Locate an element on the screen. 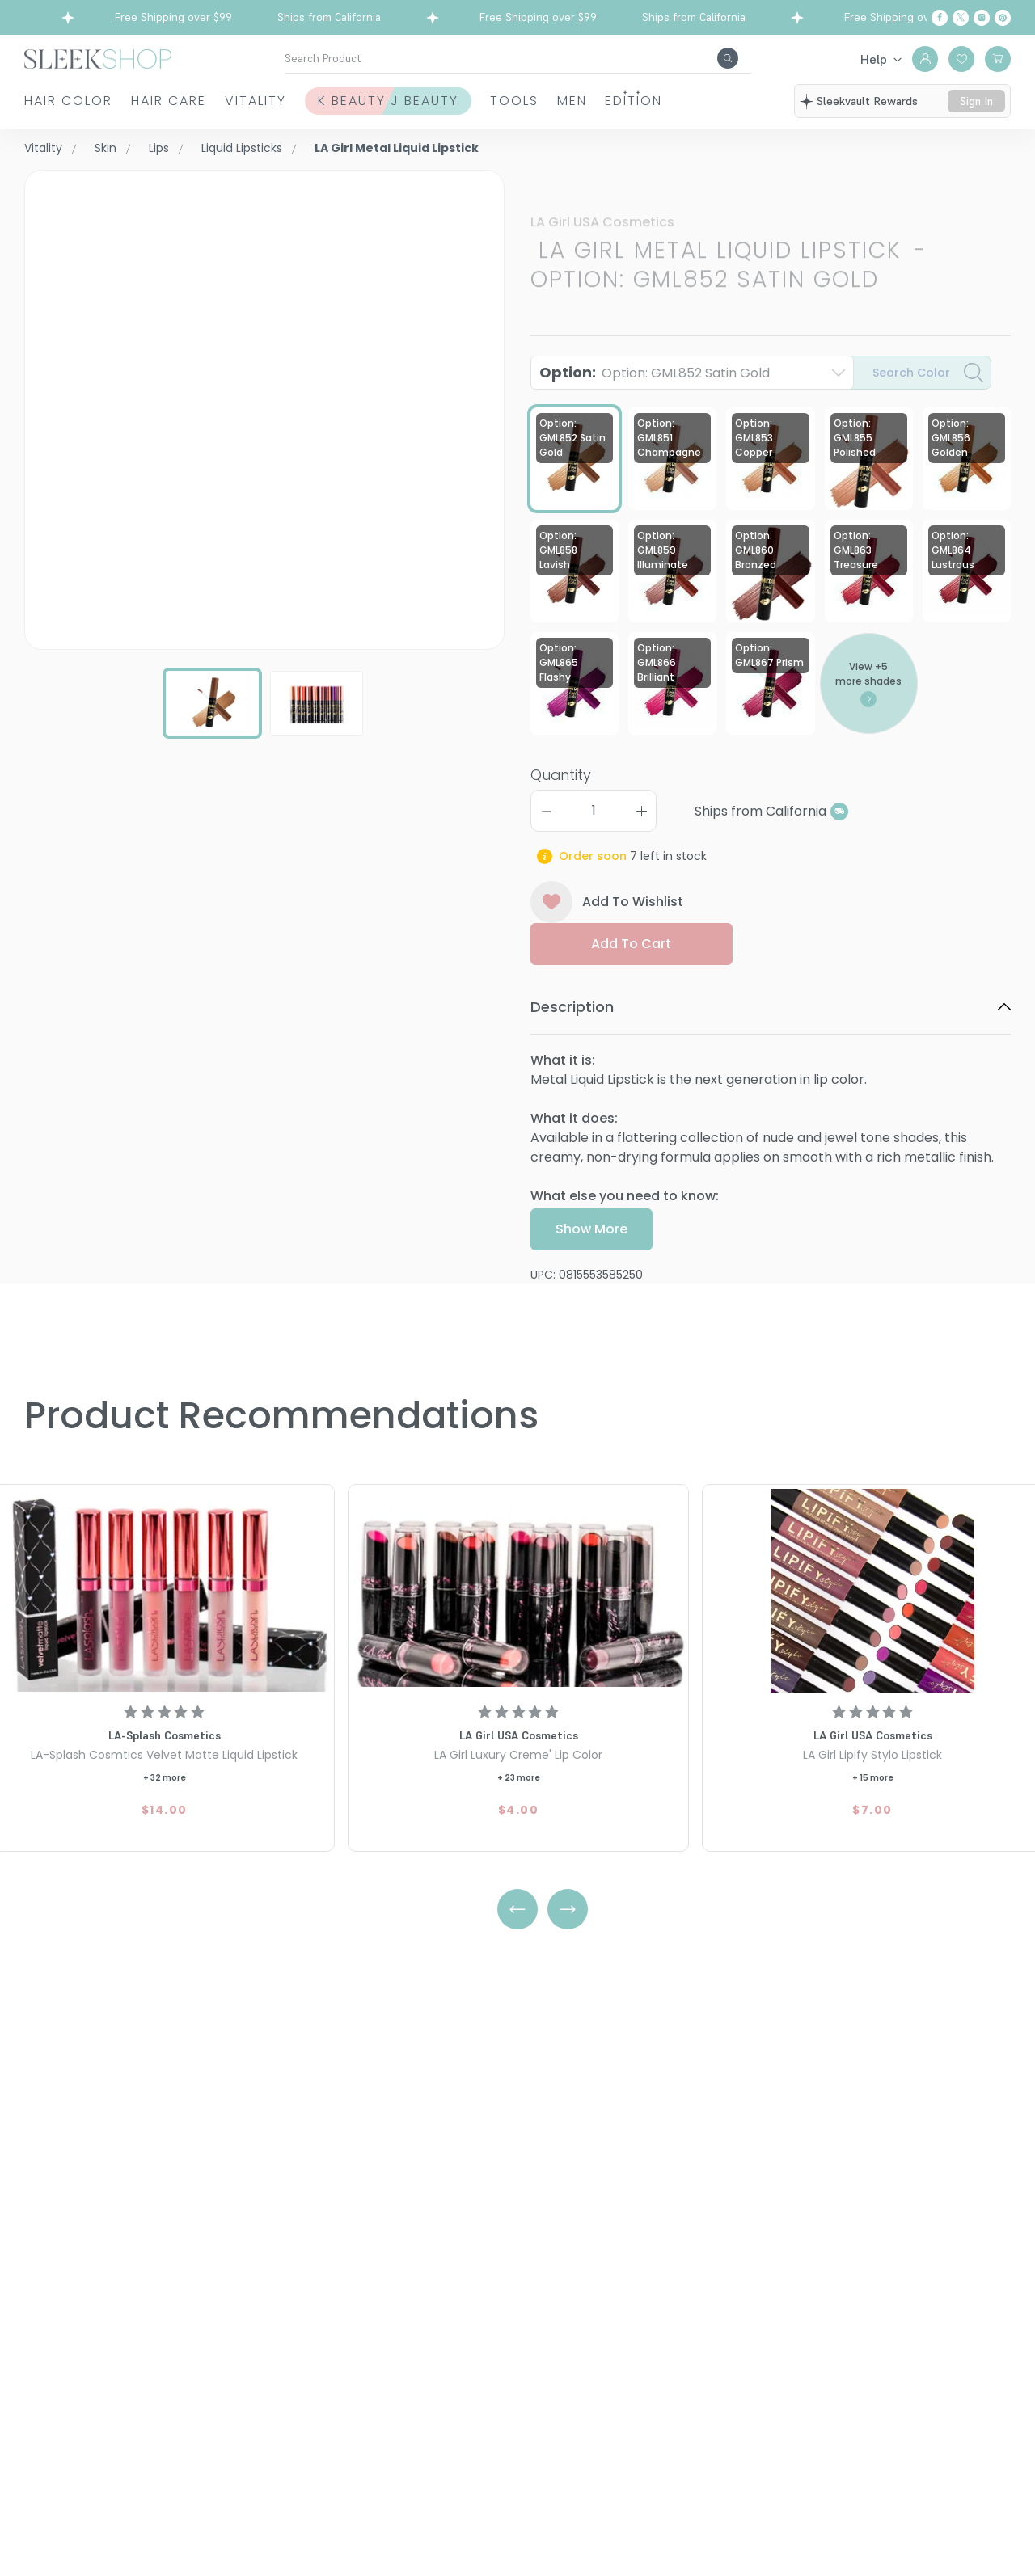 This screenshot has width=1035, height=2576. sign in is located at coordinates (978, 110).